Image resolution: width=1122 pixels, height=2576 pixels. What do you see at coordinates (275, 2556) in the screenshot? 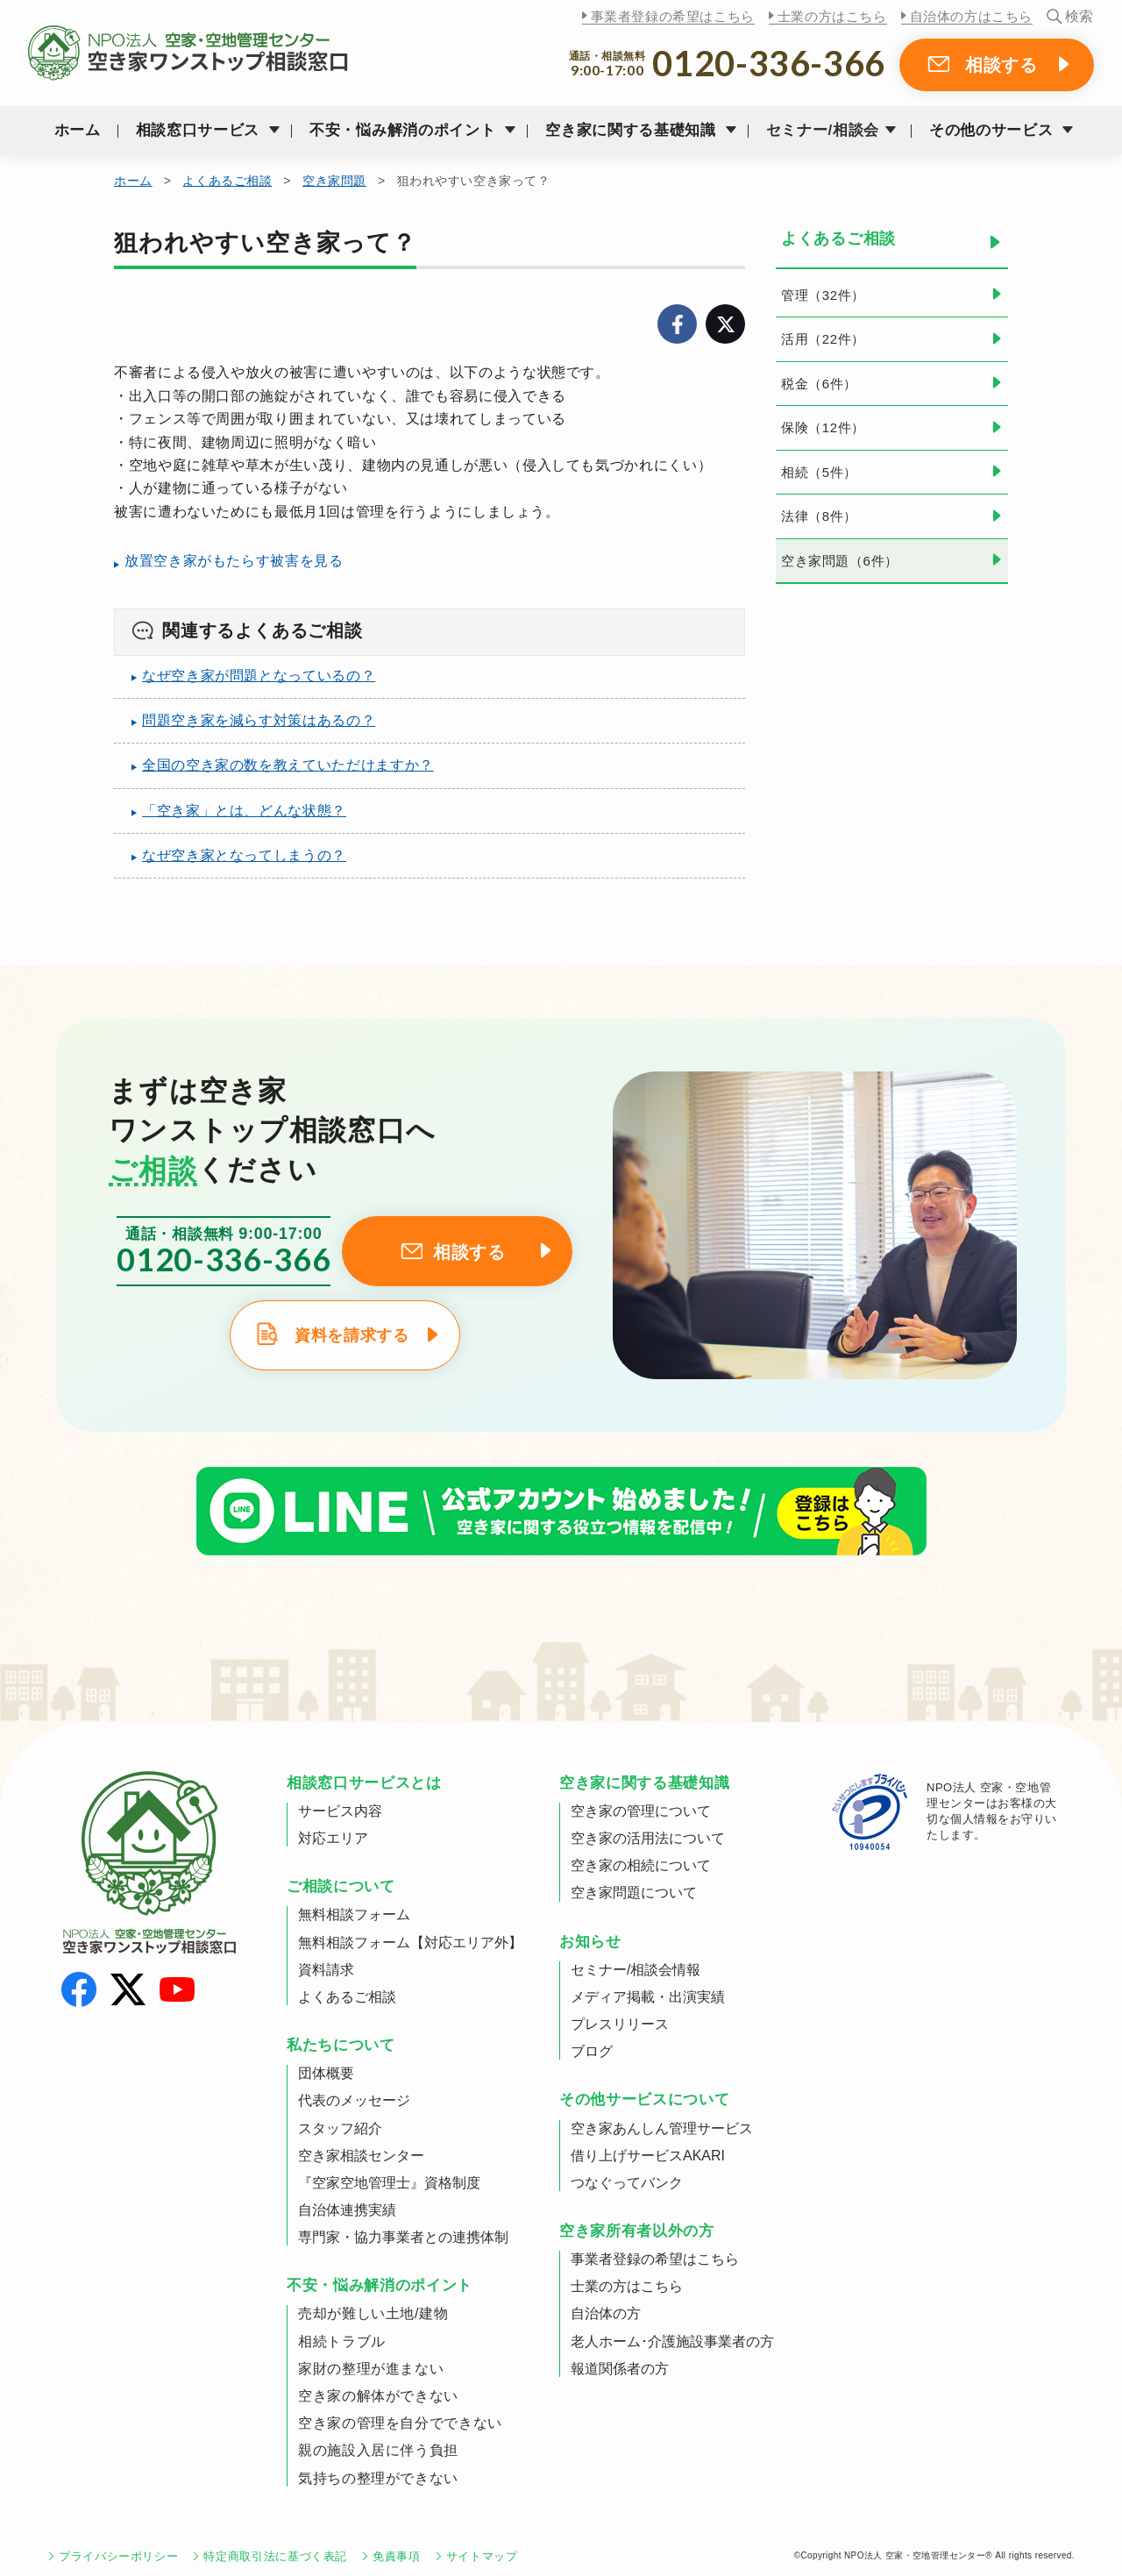
I see `特定商取引法に基づく表記` at bounding box center [275, 2556].